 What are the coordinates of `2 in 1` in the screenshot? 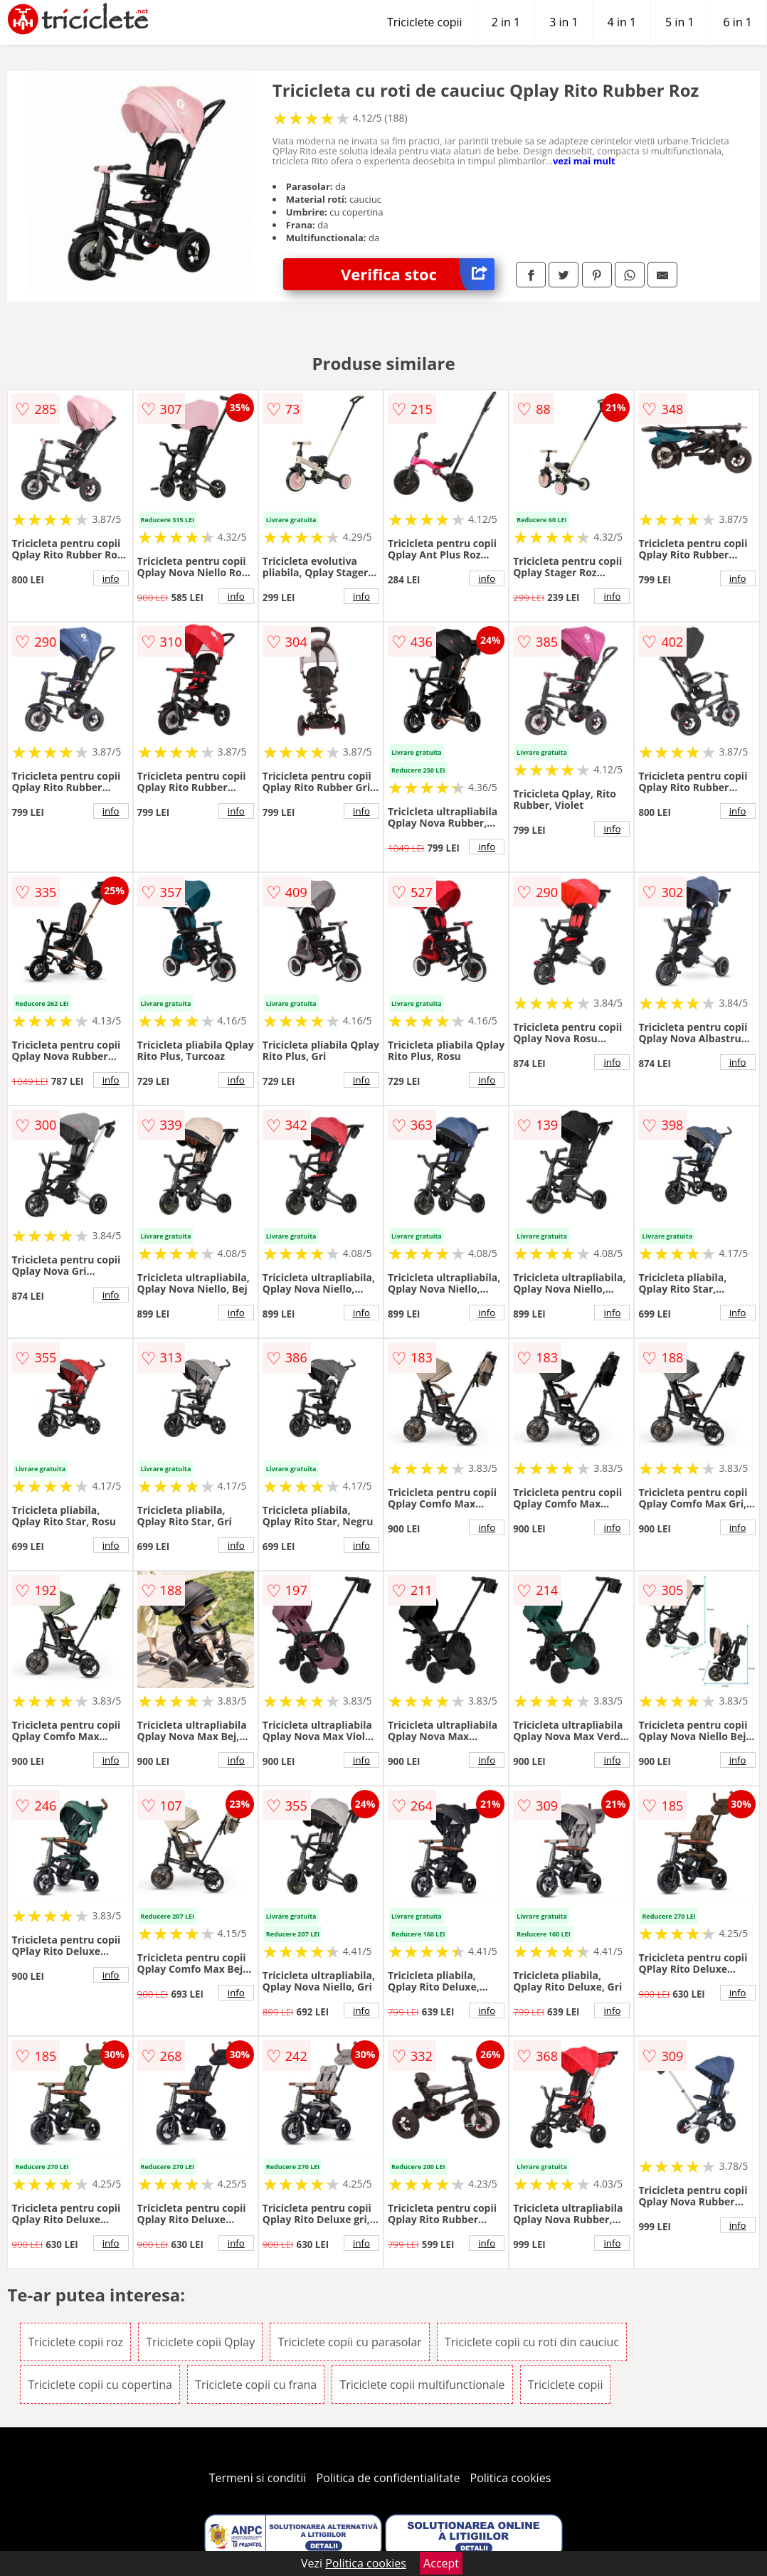 It's located at (506, 22).